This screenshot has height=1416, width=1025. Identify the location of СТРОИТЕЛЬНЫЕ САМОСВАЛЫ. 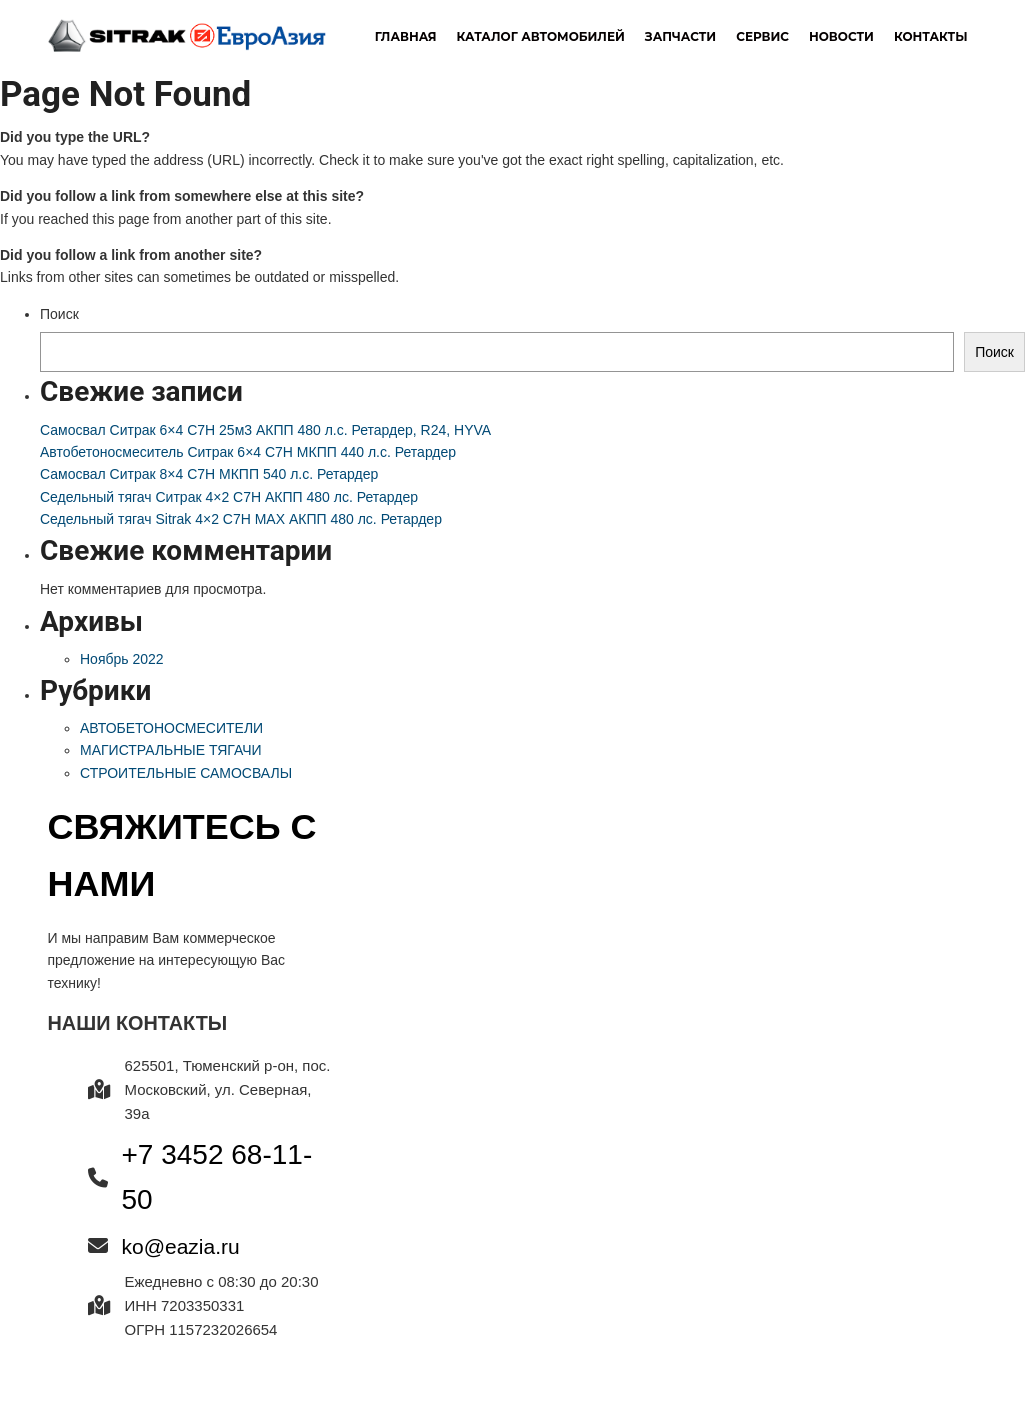
(186, 773).